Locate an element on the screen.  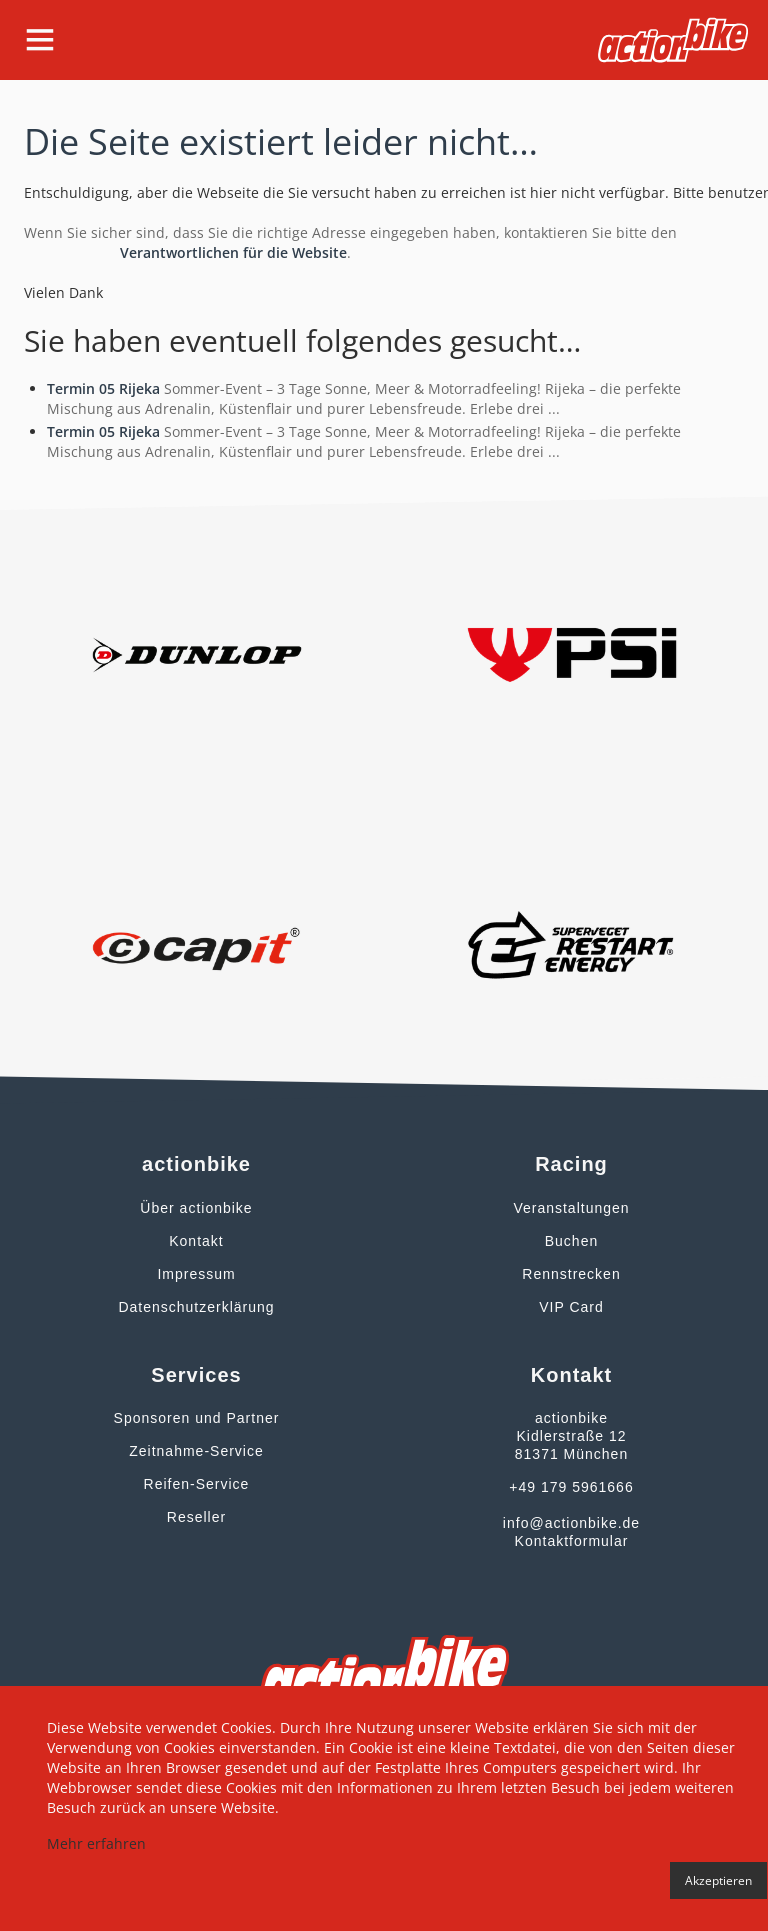
Reifen-Service is located at coordinates (197, 1484).